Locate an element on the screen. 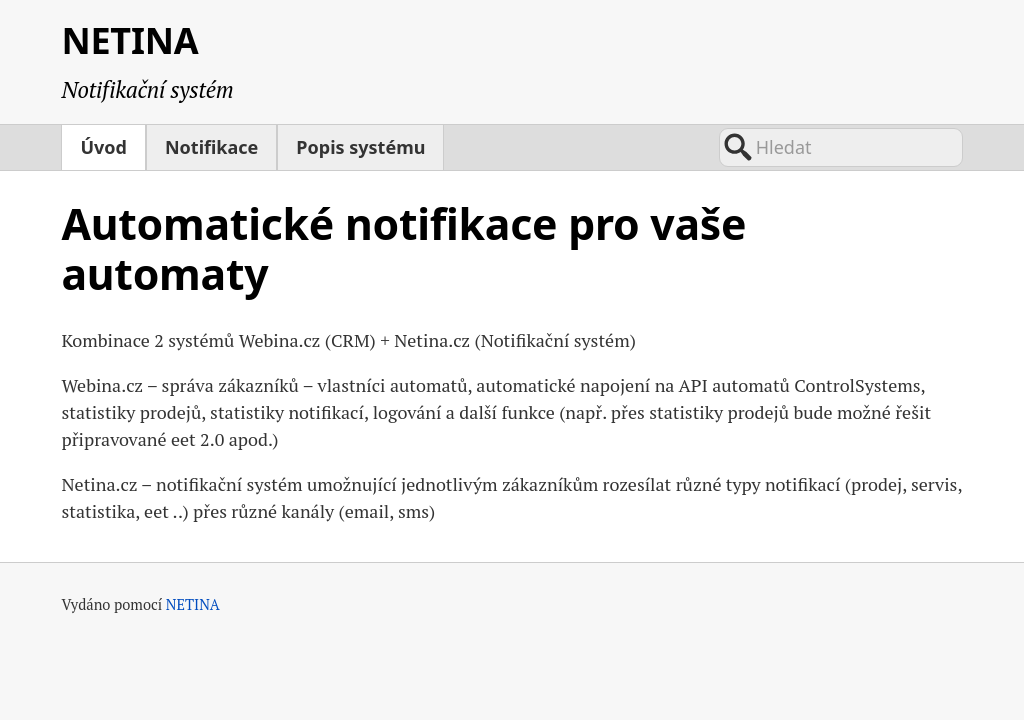  Automatické notifikace pro vaše automaty is located at coordinates (403, 249).